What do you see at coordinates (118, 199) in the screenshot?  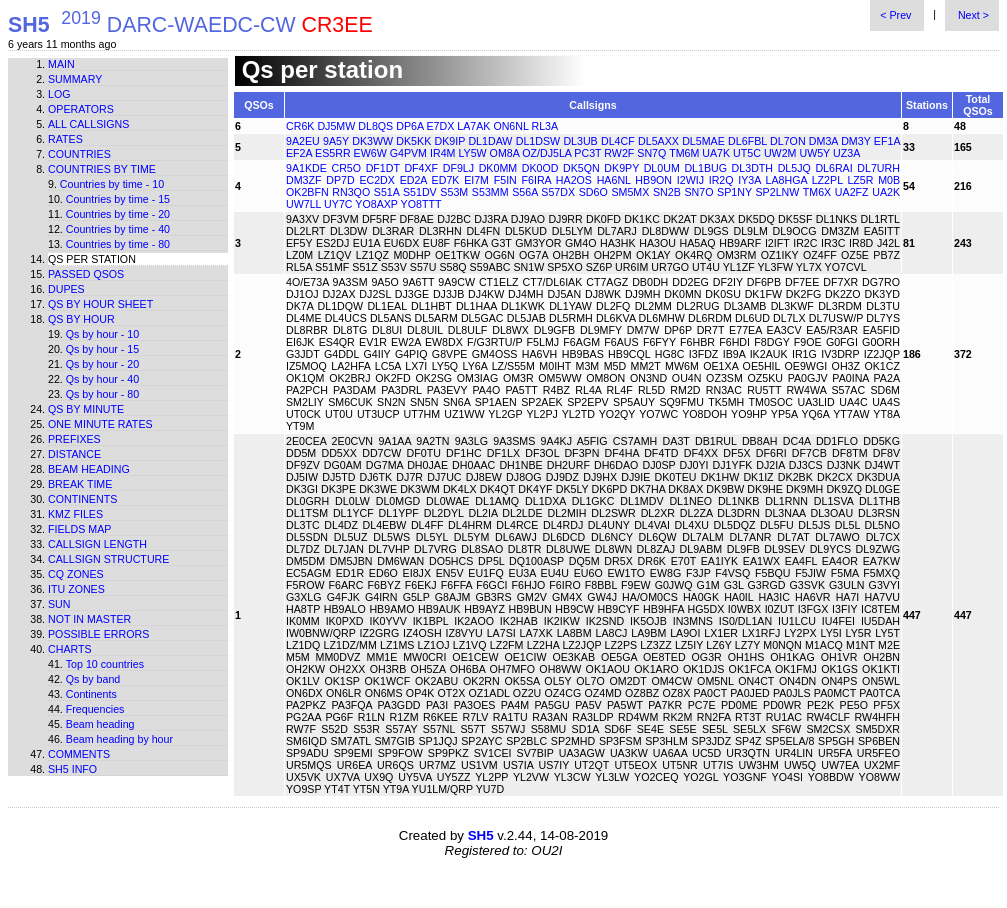 I see `Countries by time - 15` at bounding box center [118, 199].